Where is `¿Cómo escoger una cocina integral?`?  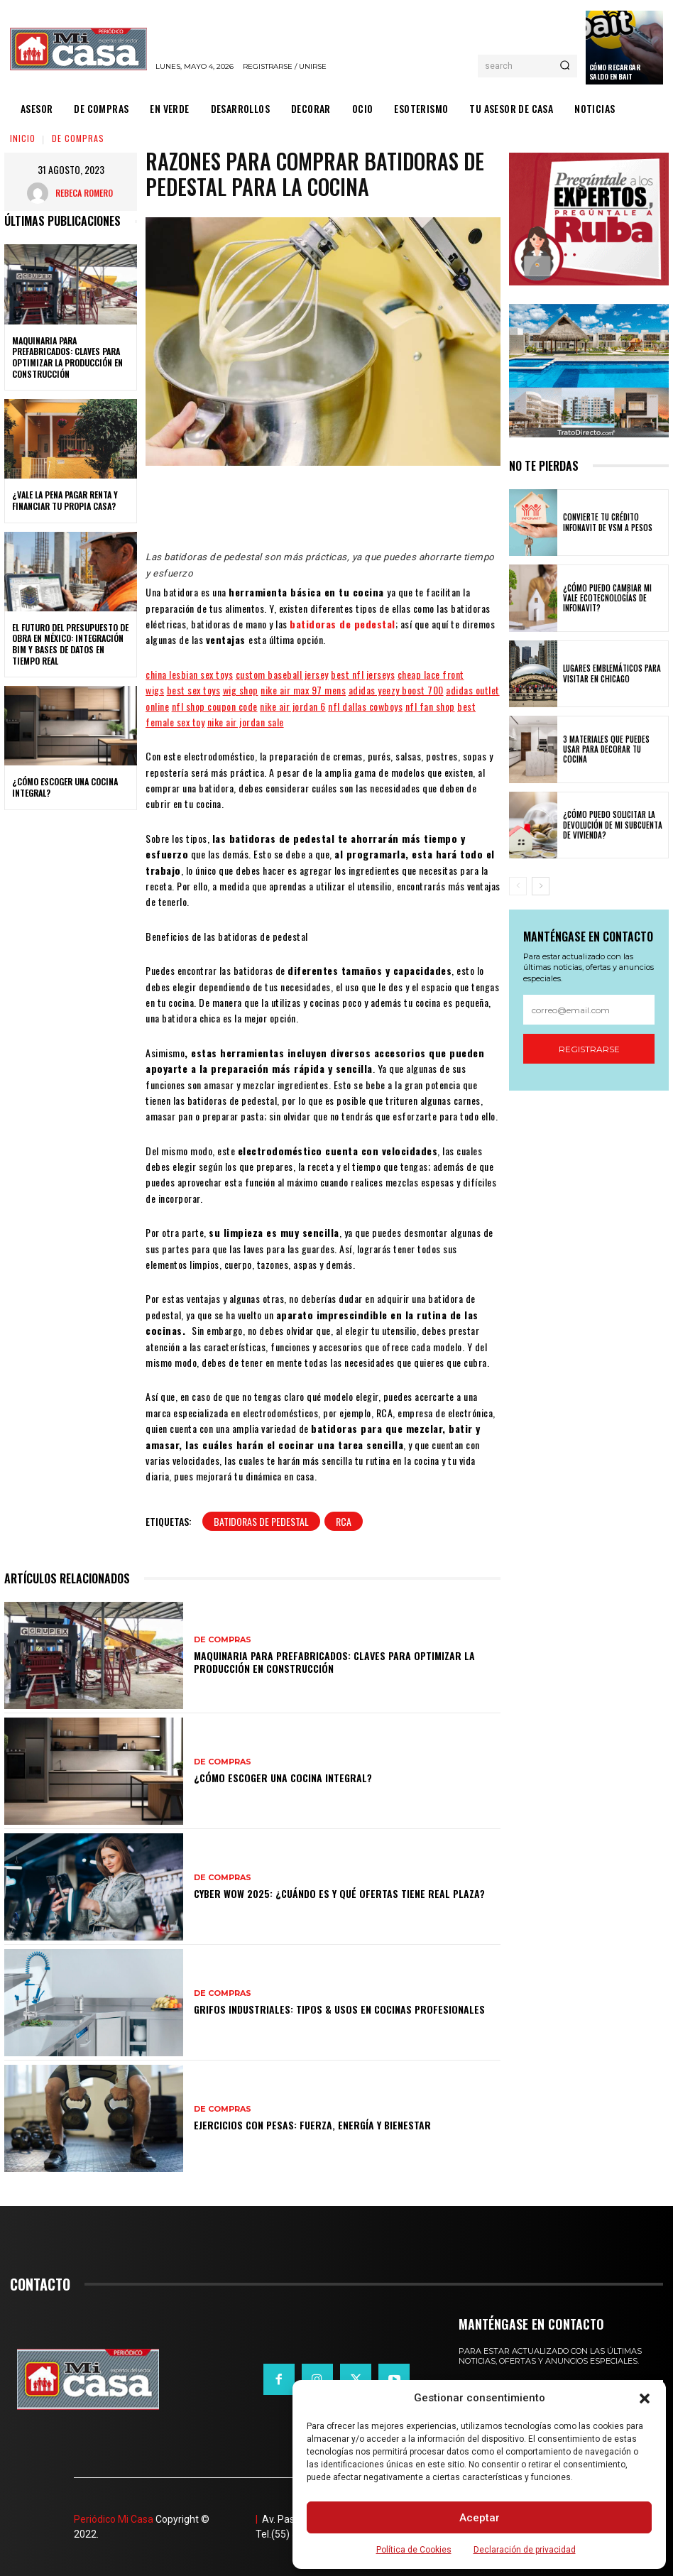
¿Cómo escoger una cocina integral? is located at coordinates (65, 787).